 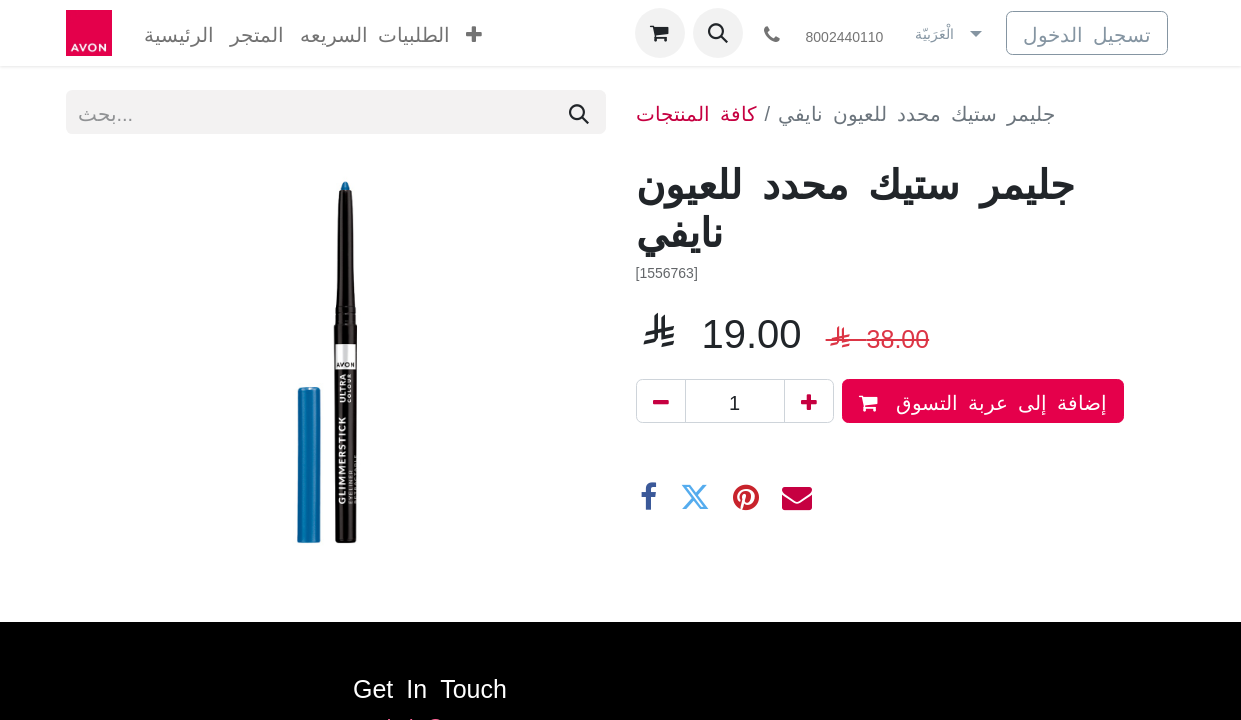 I want to click on [menuitem], so click(x=179, y=33).